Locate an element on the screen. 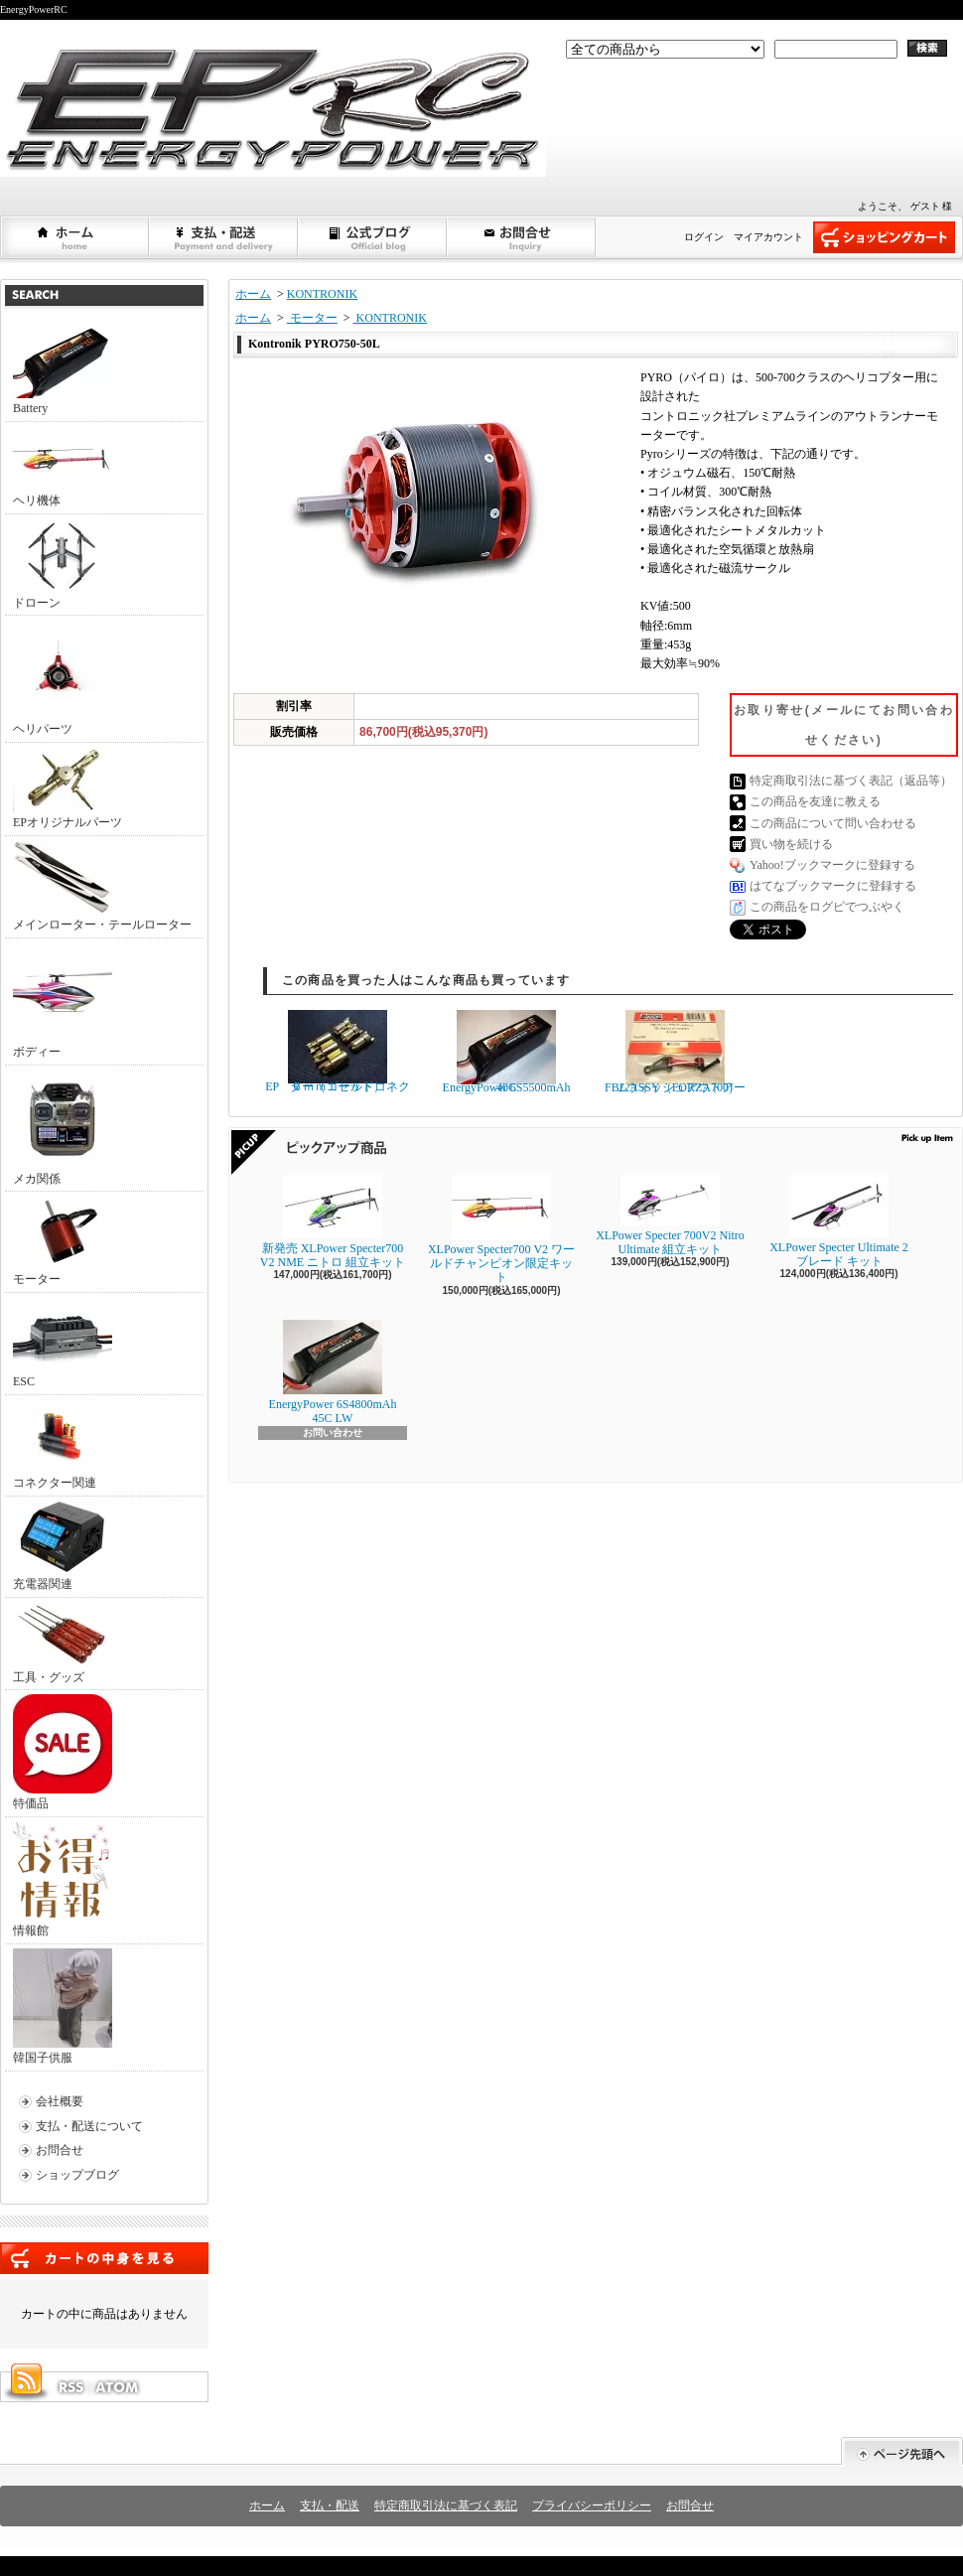 This screenshot has width=963, height=2576. 情報館 is located at coordinates (61, 1879).